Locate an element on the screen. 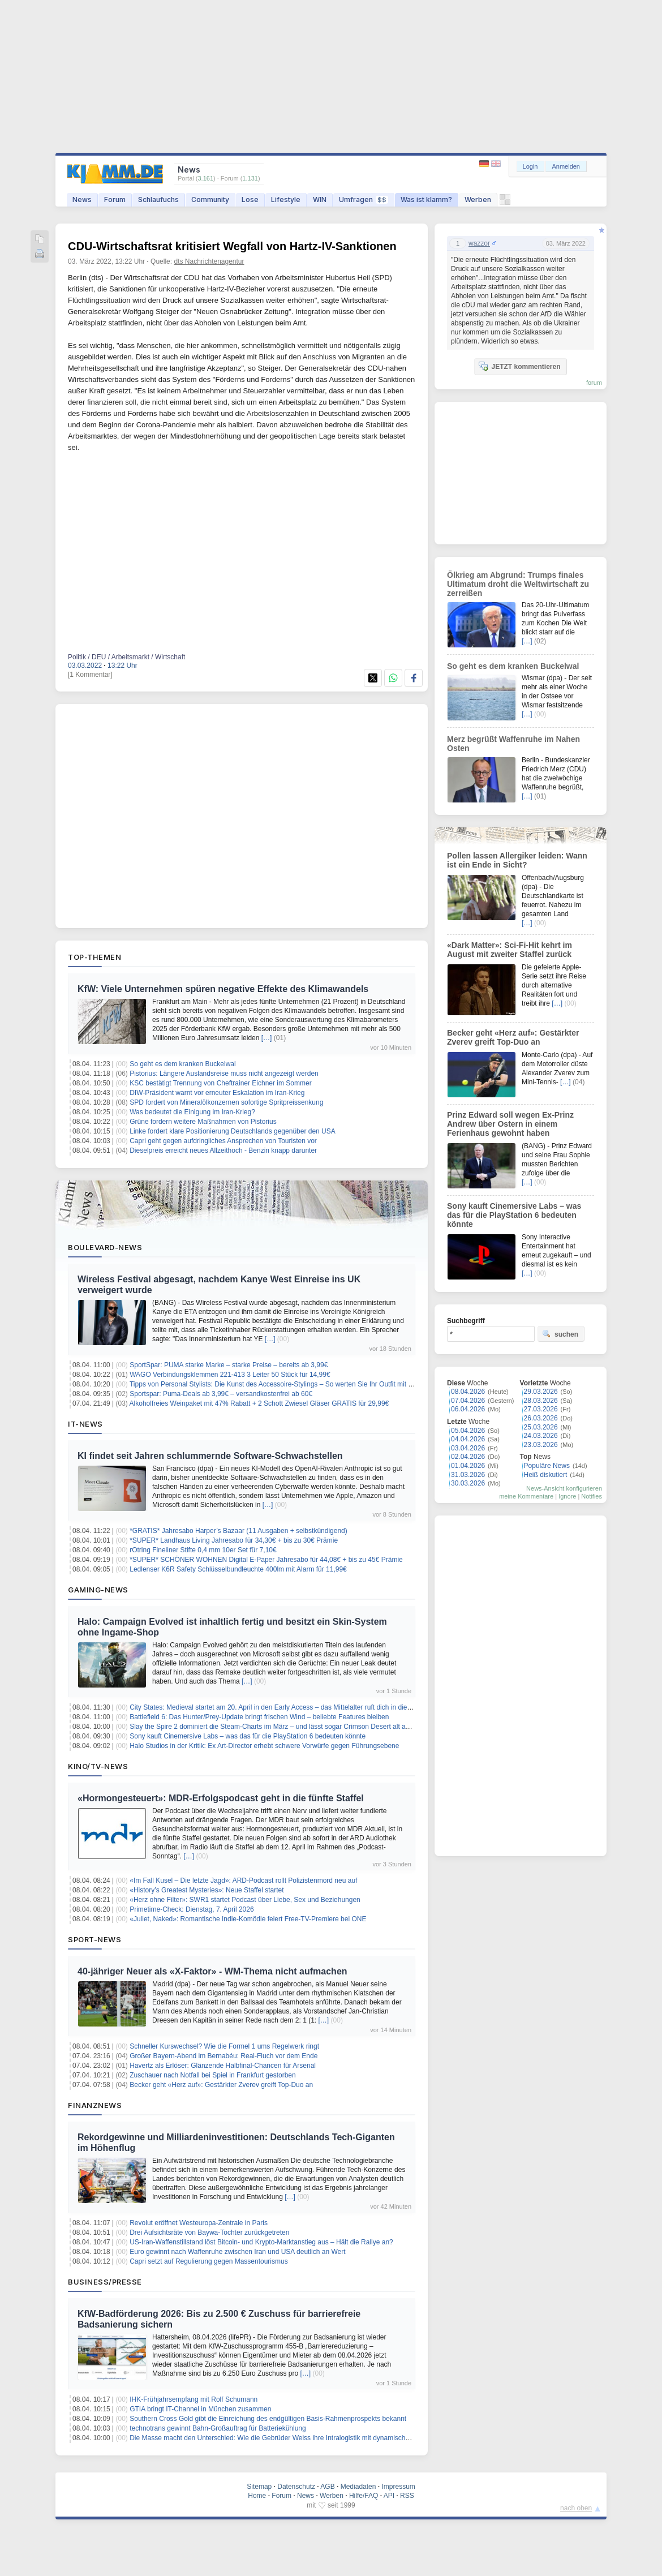 This screenshot has height=2576, width=662. Home is located at coordinates (257, 2496).